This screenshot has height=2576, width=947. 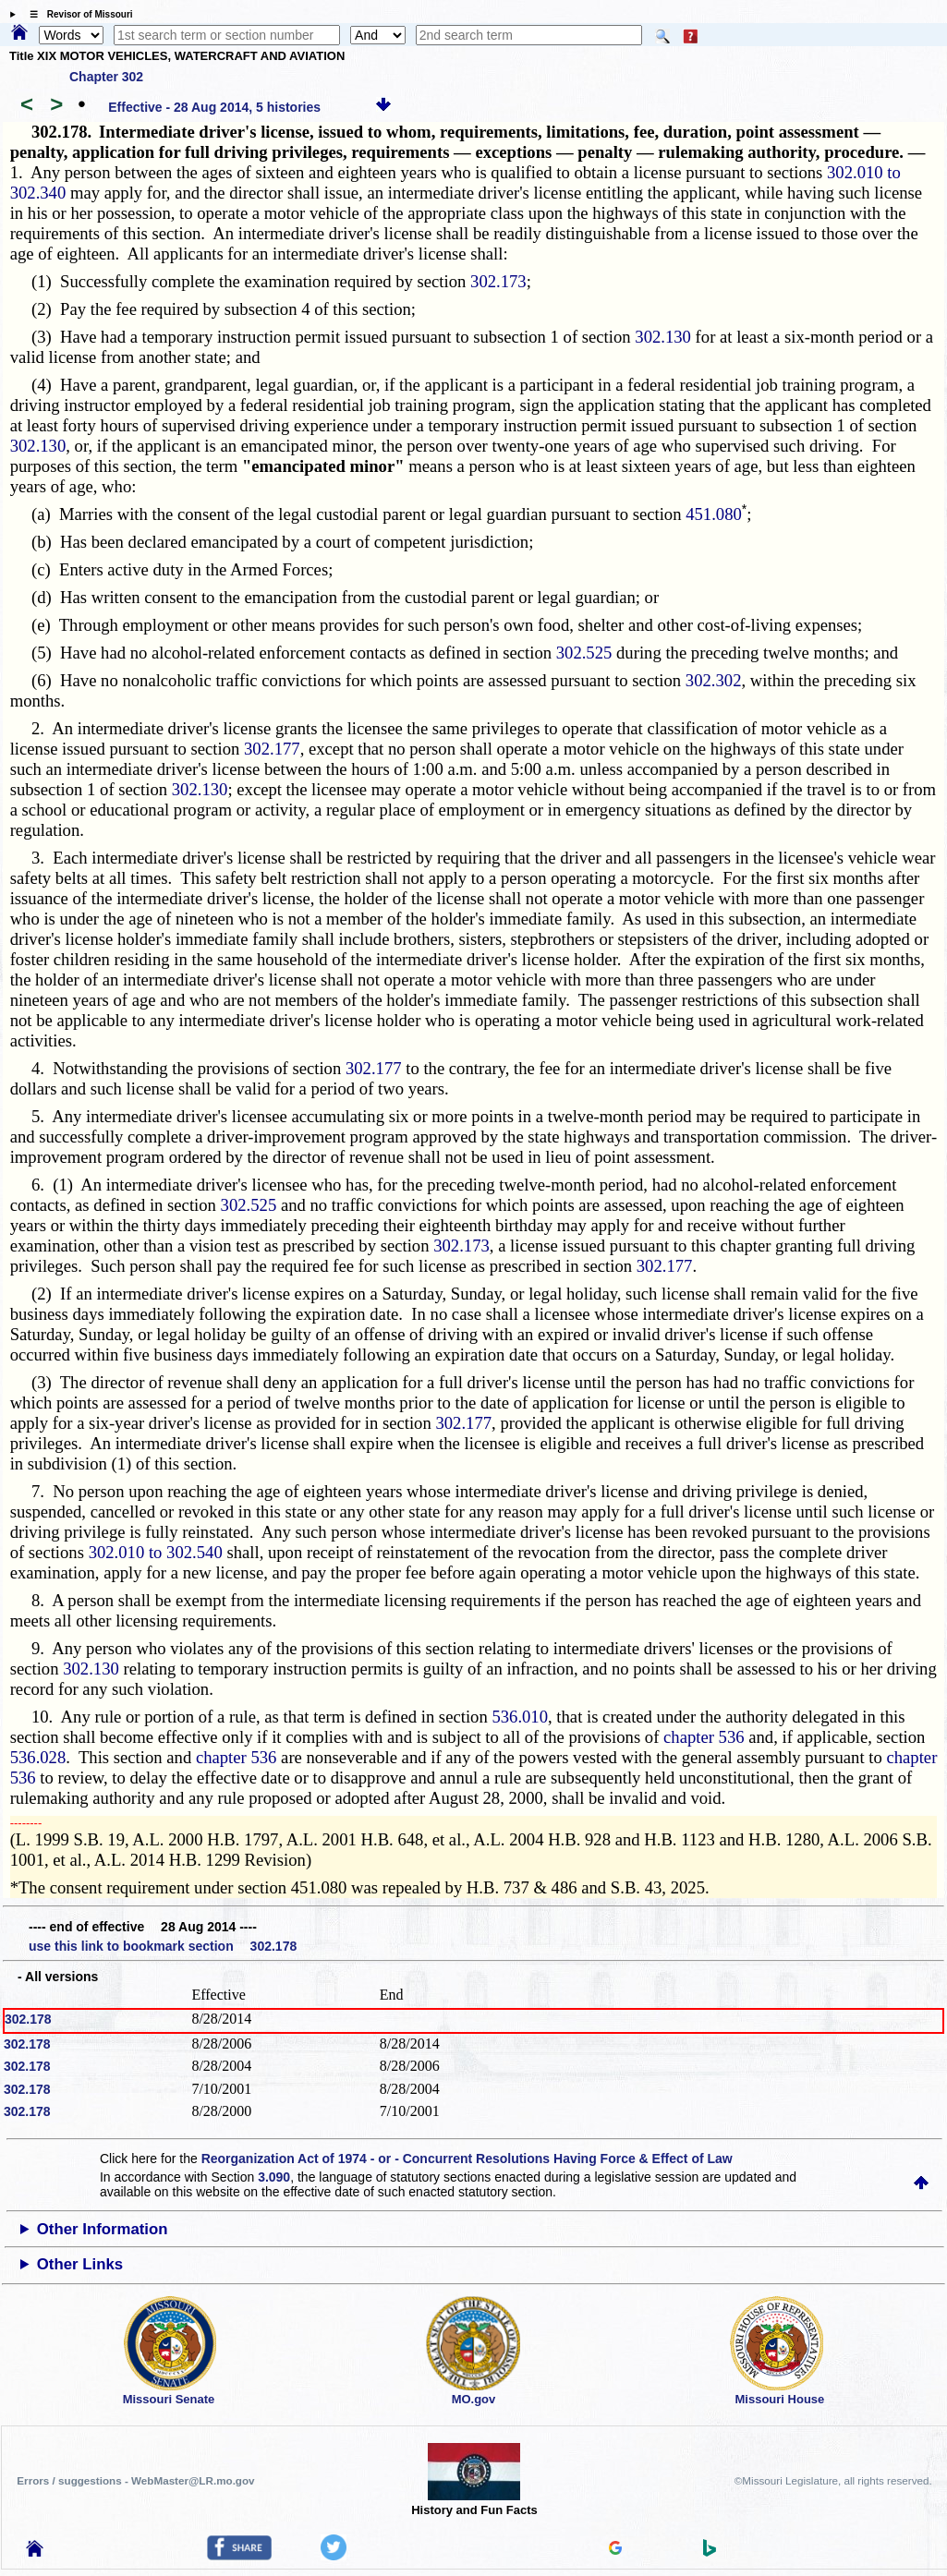 What do you see at coordinates (76, 14) in the screenshot?
I see `☰ Revisor of Missouri` at bounding box center [76, 14].